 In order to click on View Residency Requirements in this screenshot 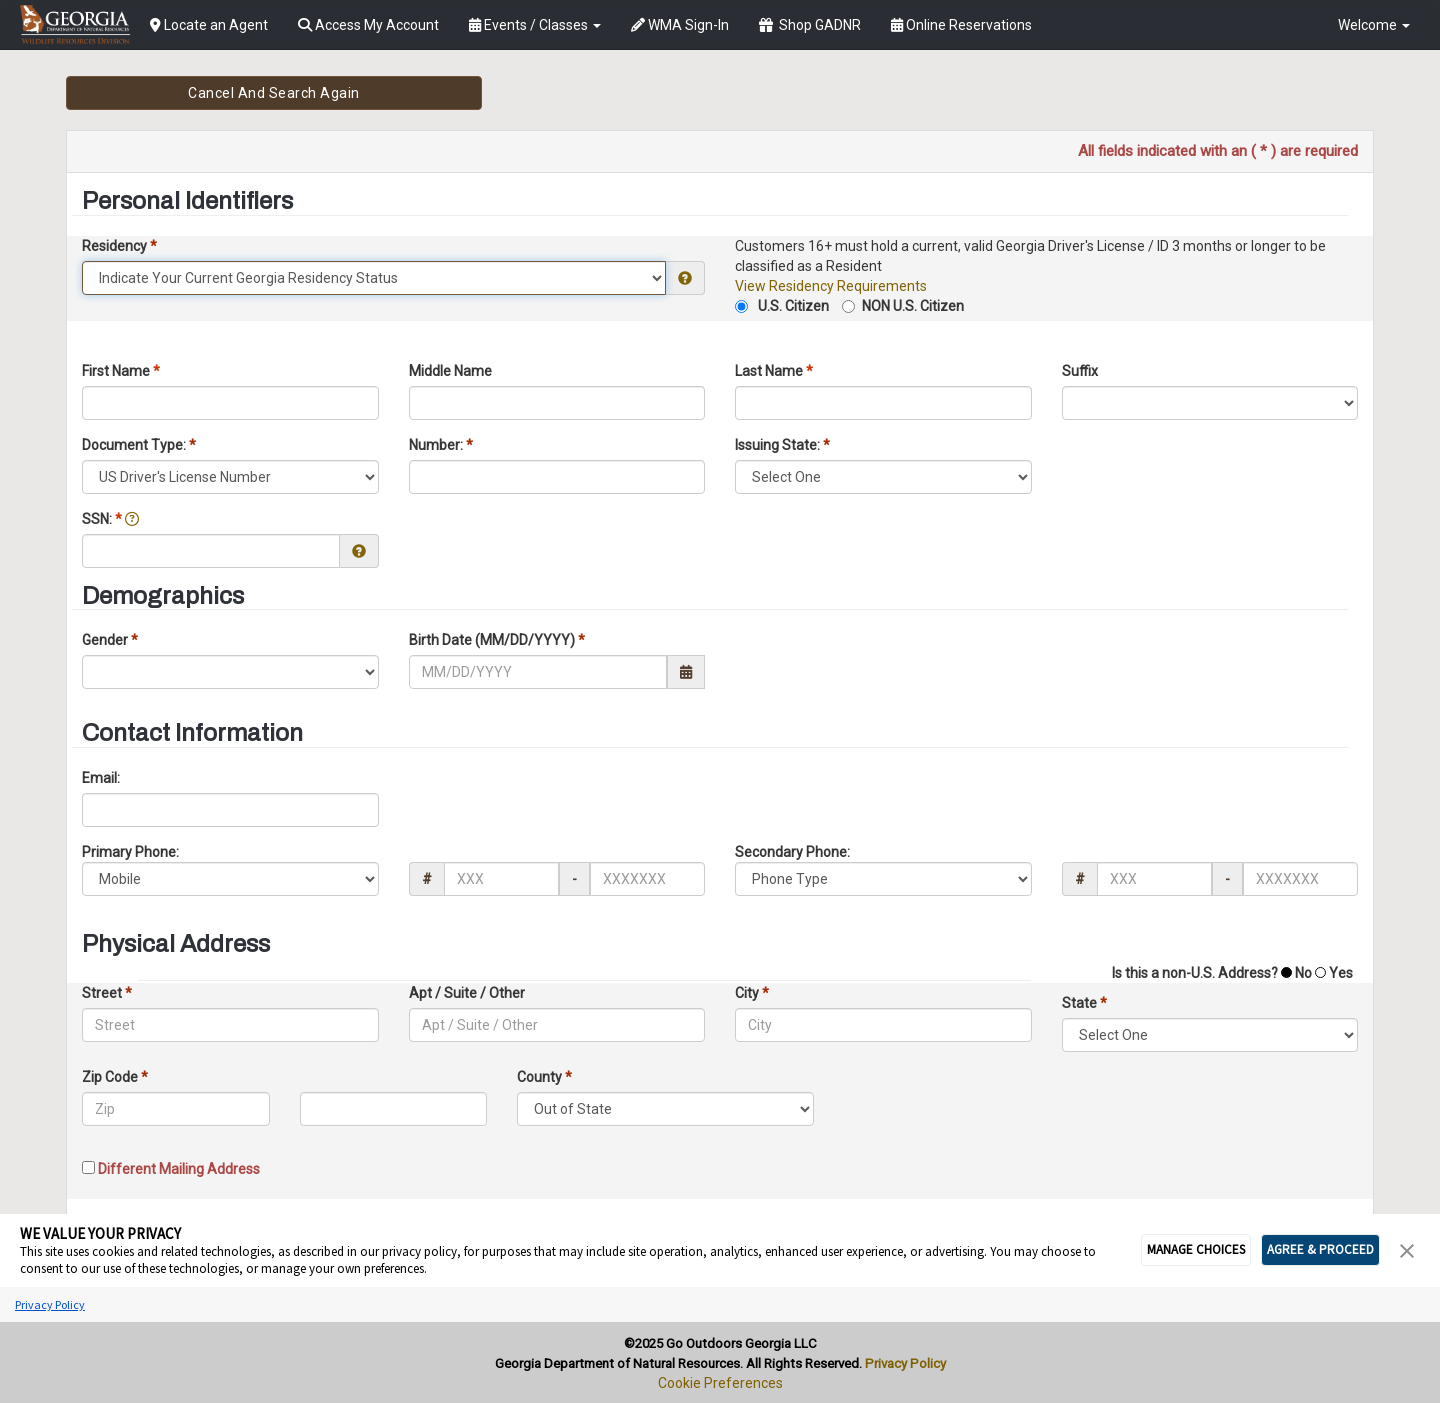, I will do `click(831, 286)`.